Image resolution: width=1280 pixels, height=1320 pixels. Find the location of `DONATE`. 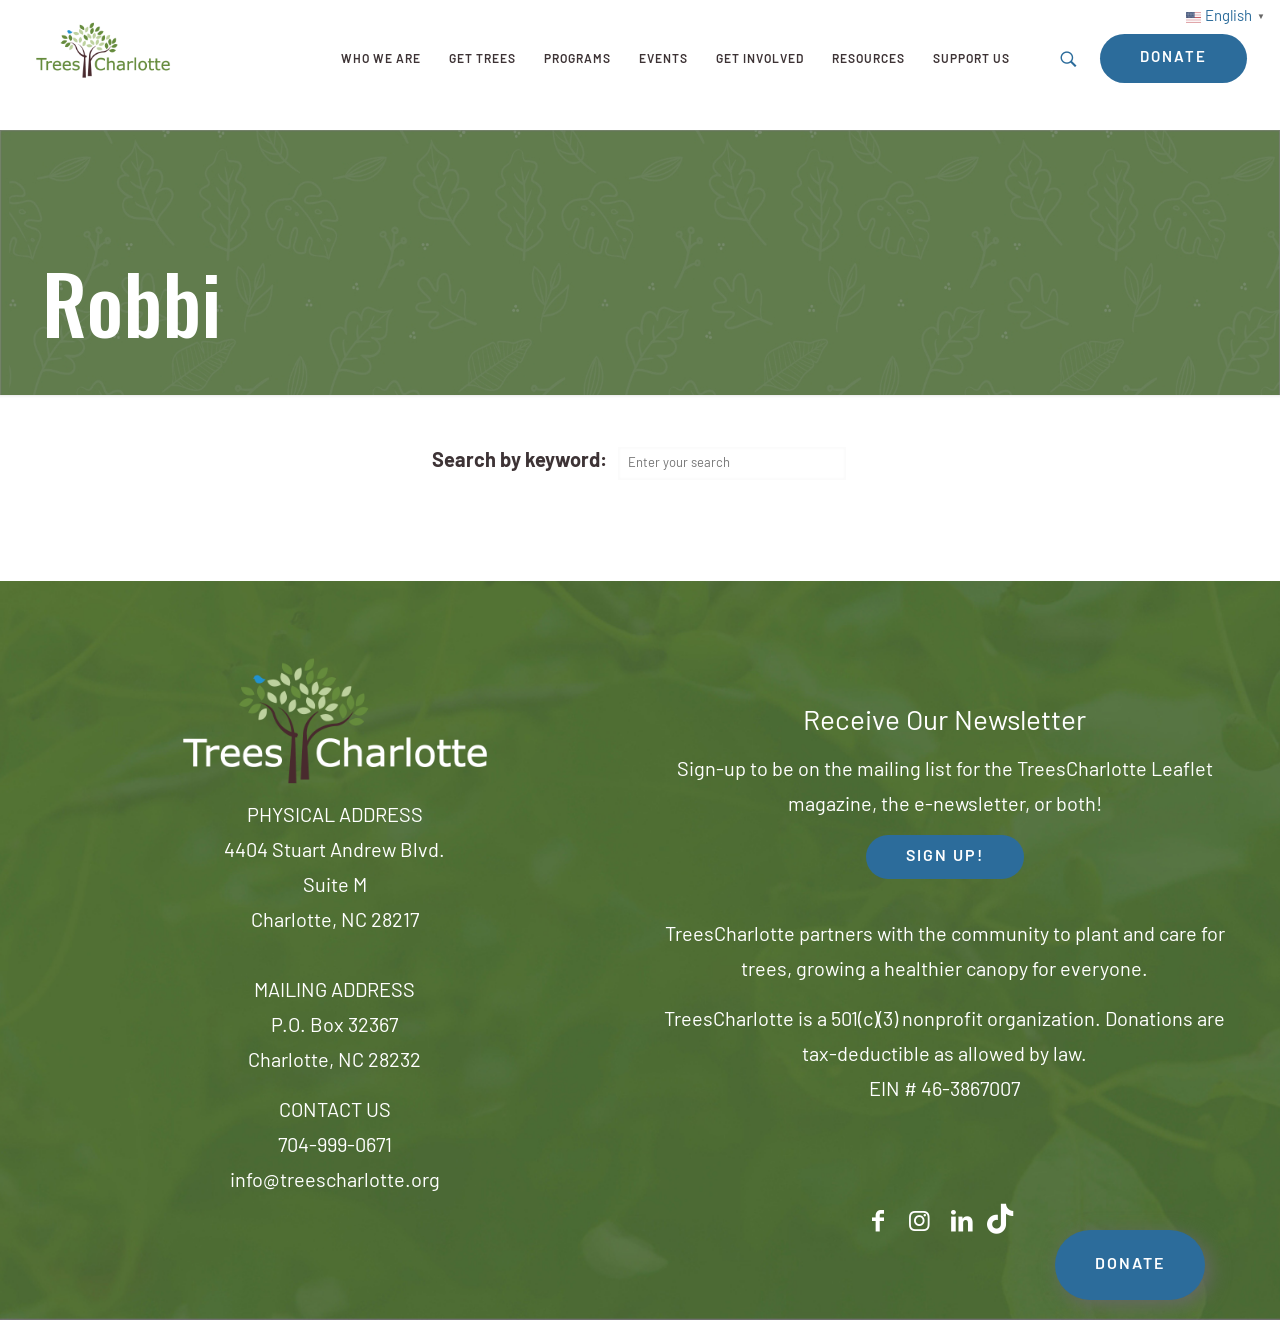

DONATE is located at coordinates (1130, 1265).